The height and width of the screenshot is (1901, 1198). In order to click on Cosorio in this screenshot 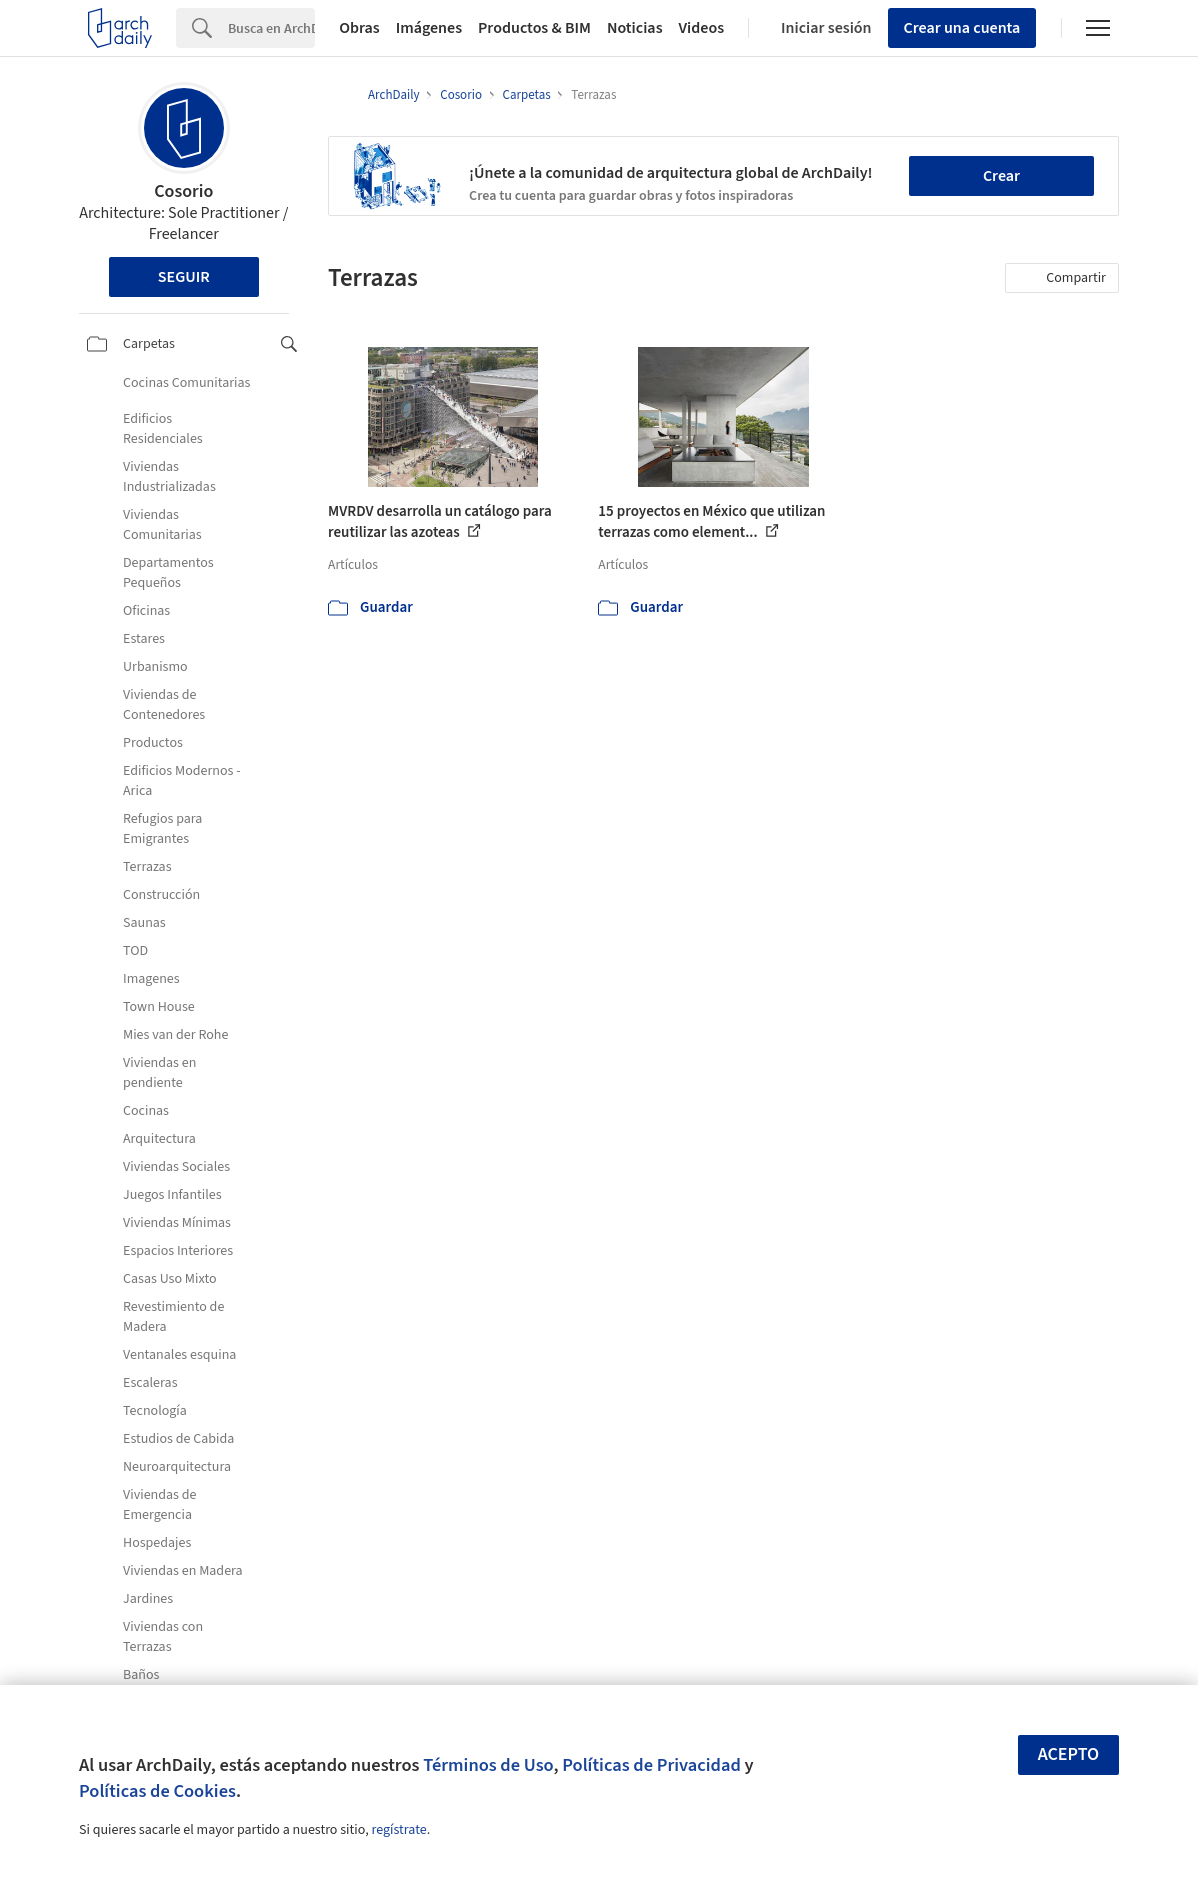, I will do `click(183, 191)`.